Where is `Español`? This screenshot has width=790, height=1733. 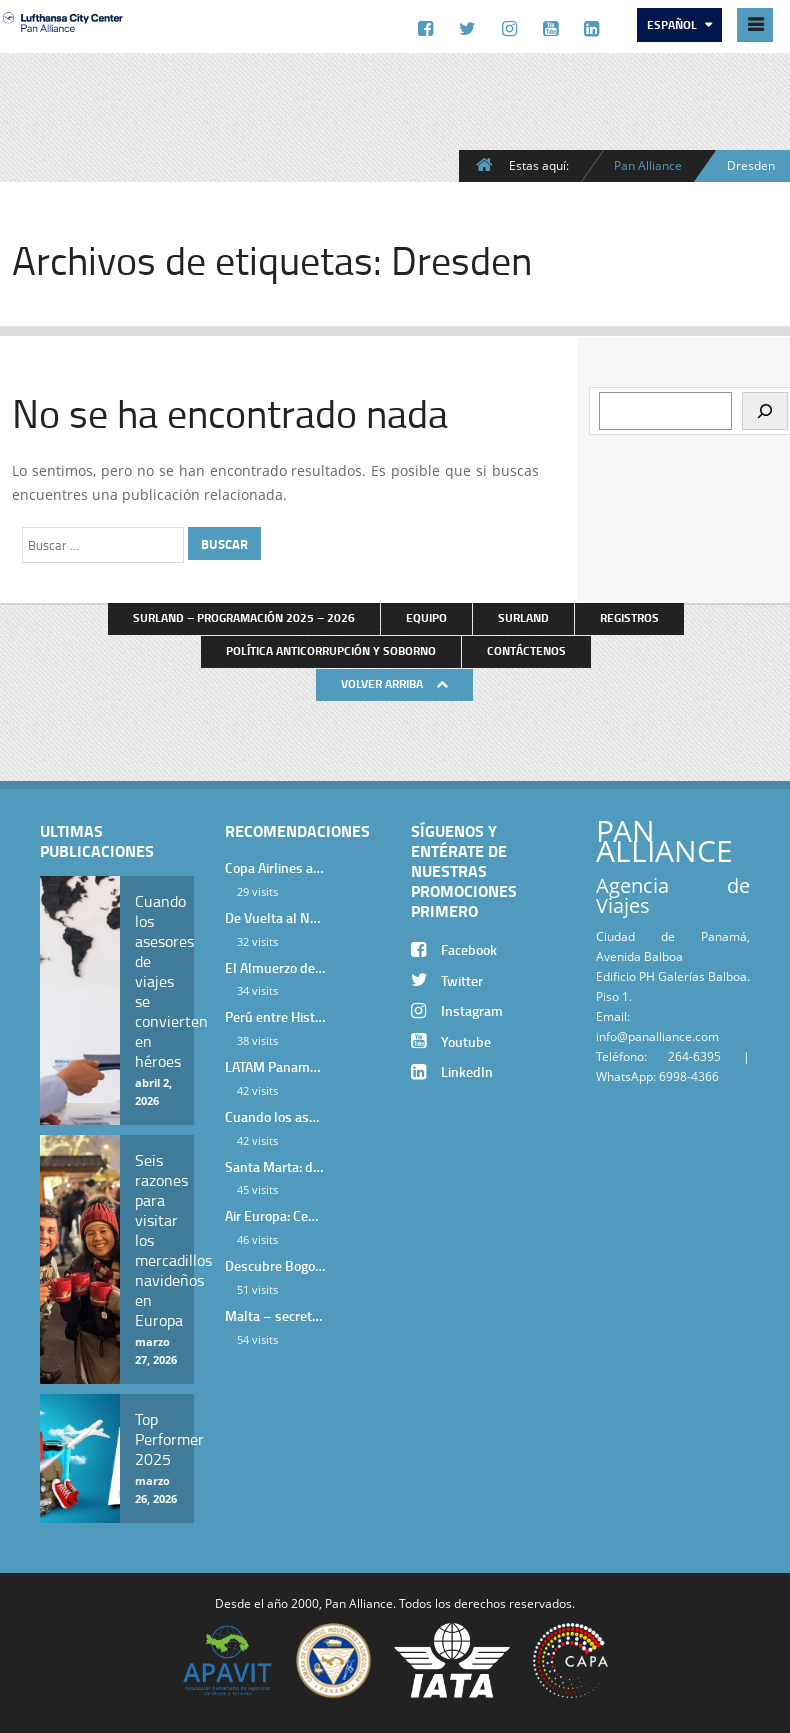
Español is located at coordinates (673, 24).